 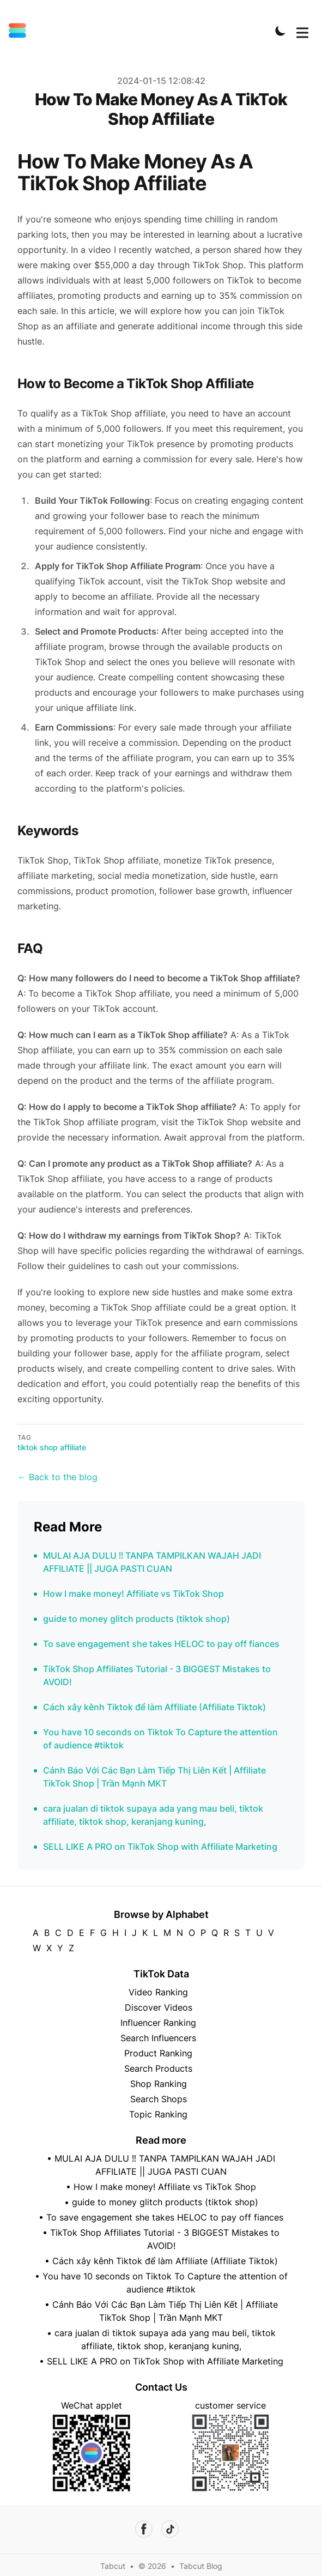 What do you see at coordinates (161, 2186) in the screenshot?
I see `• How I make money! Affiliate vs TikTok Shop` at bounding box center [161, 2186].